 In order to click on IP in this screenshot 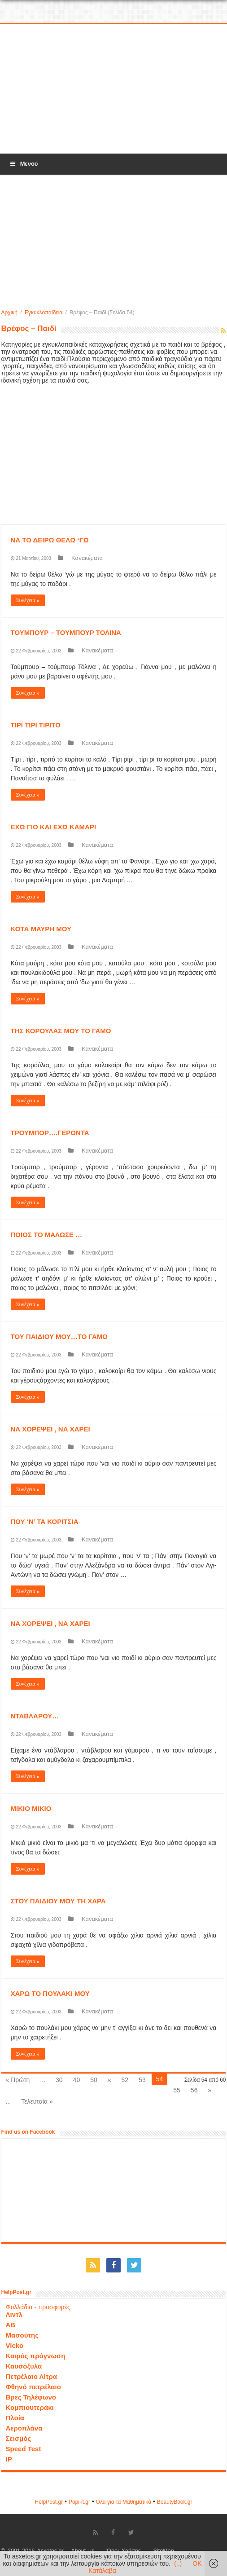, I will do `click(9, 2459)`.